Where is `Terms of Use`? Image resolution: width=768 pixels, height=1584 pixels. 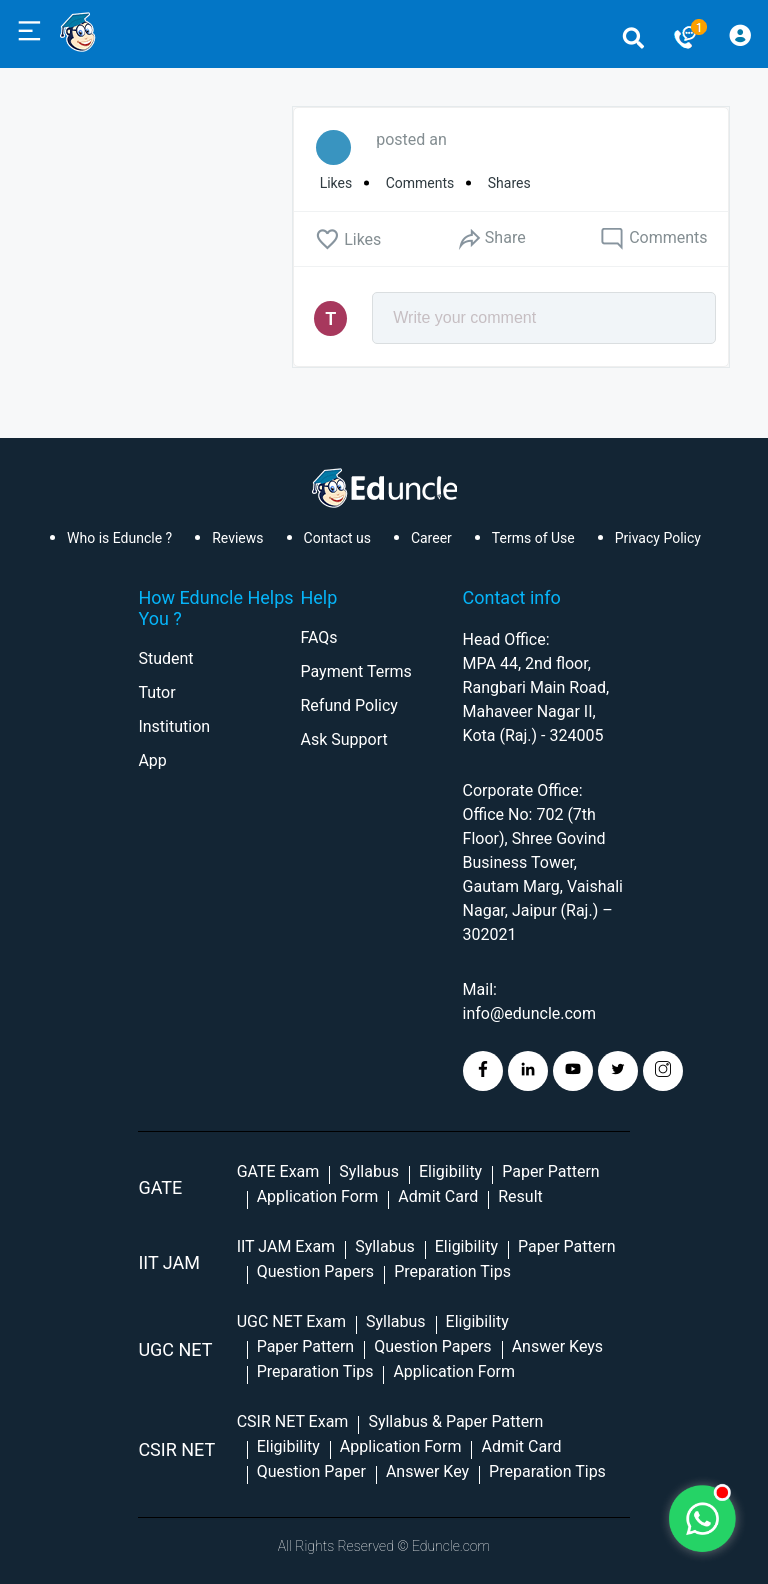 Terms of Use is located at coordinates (533, 538).